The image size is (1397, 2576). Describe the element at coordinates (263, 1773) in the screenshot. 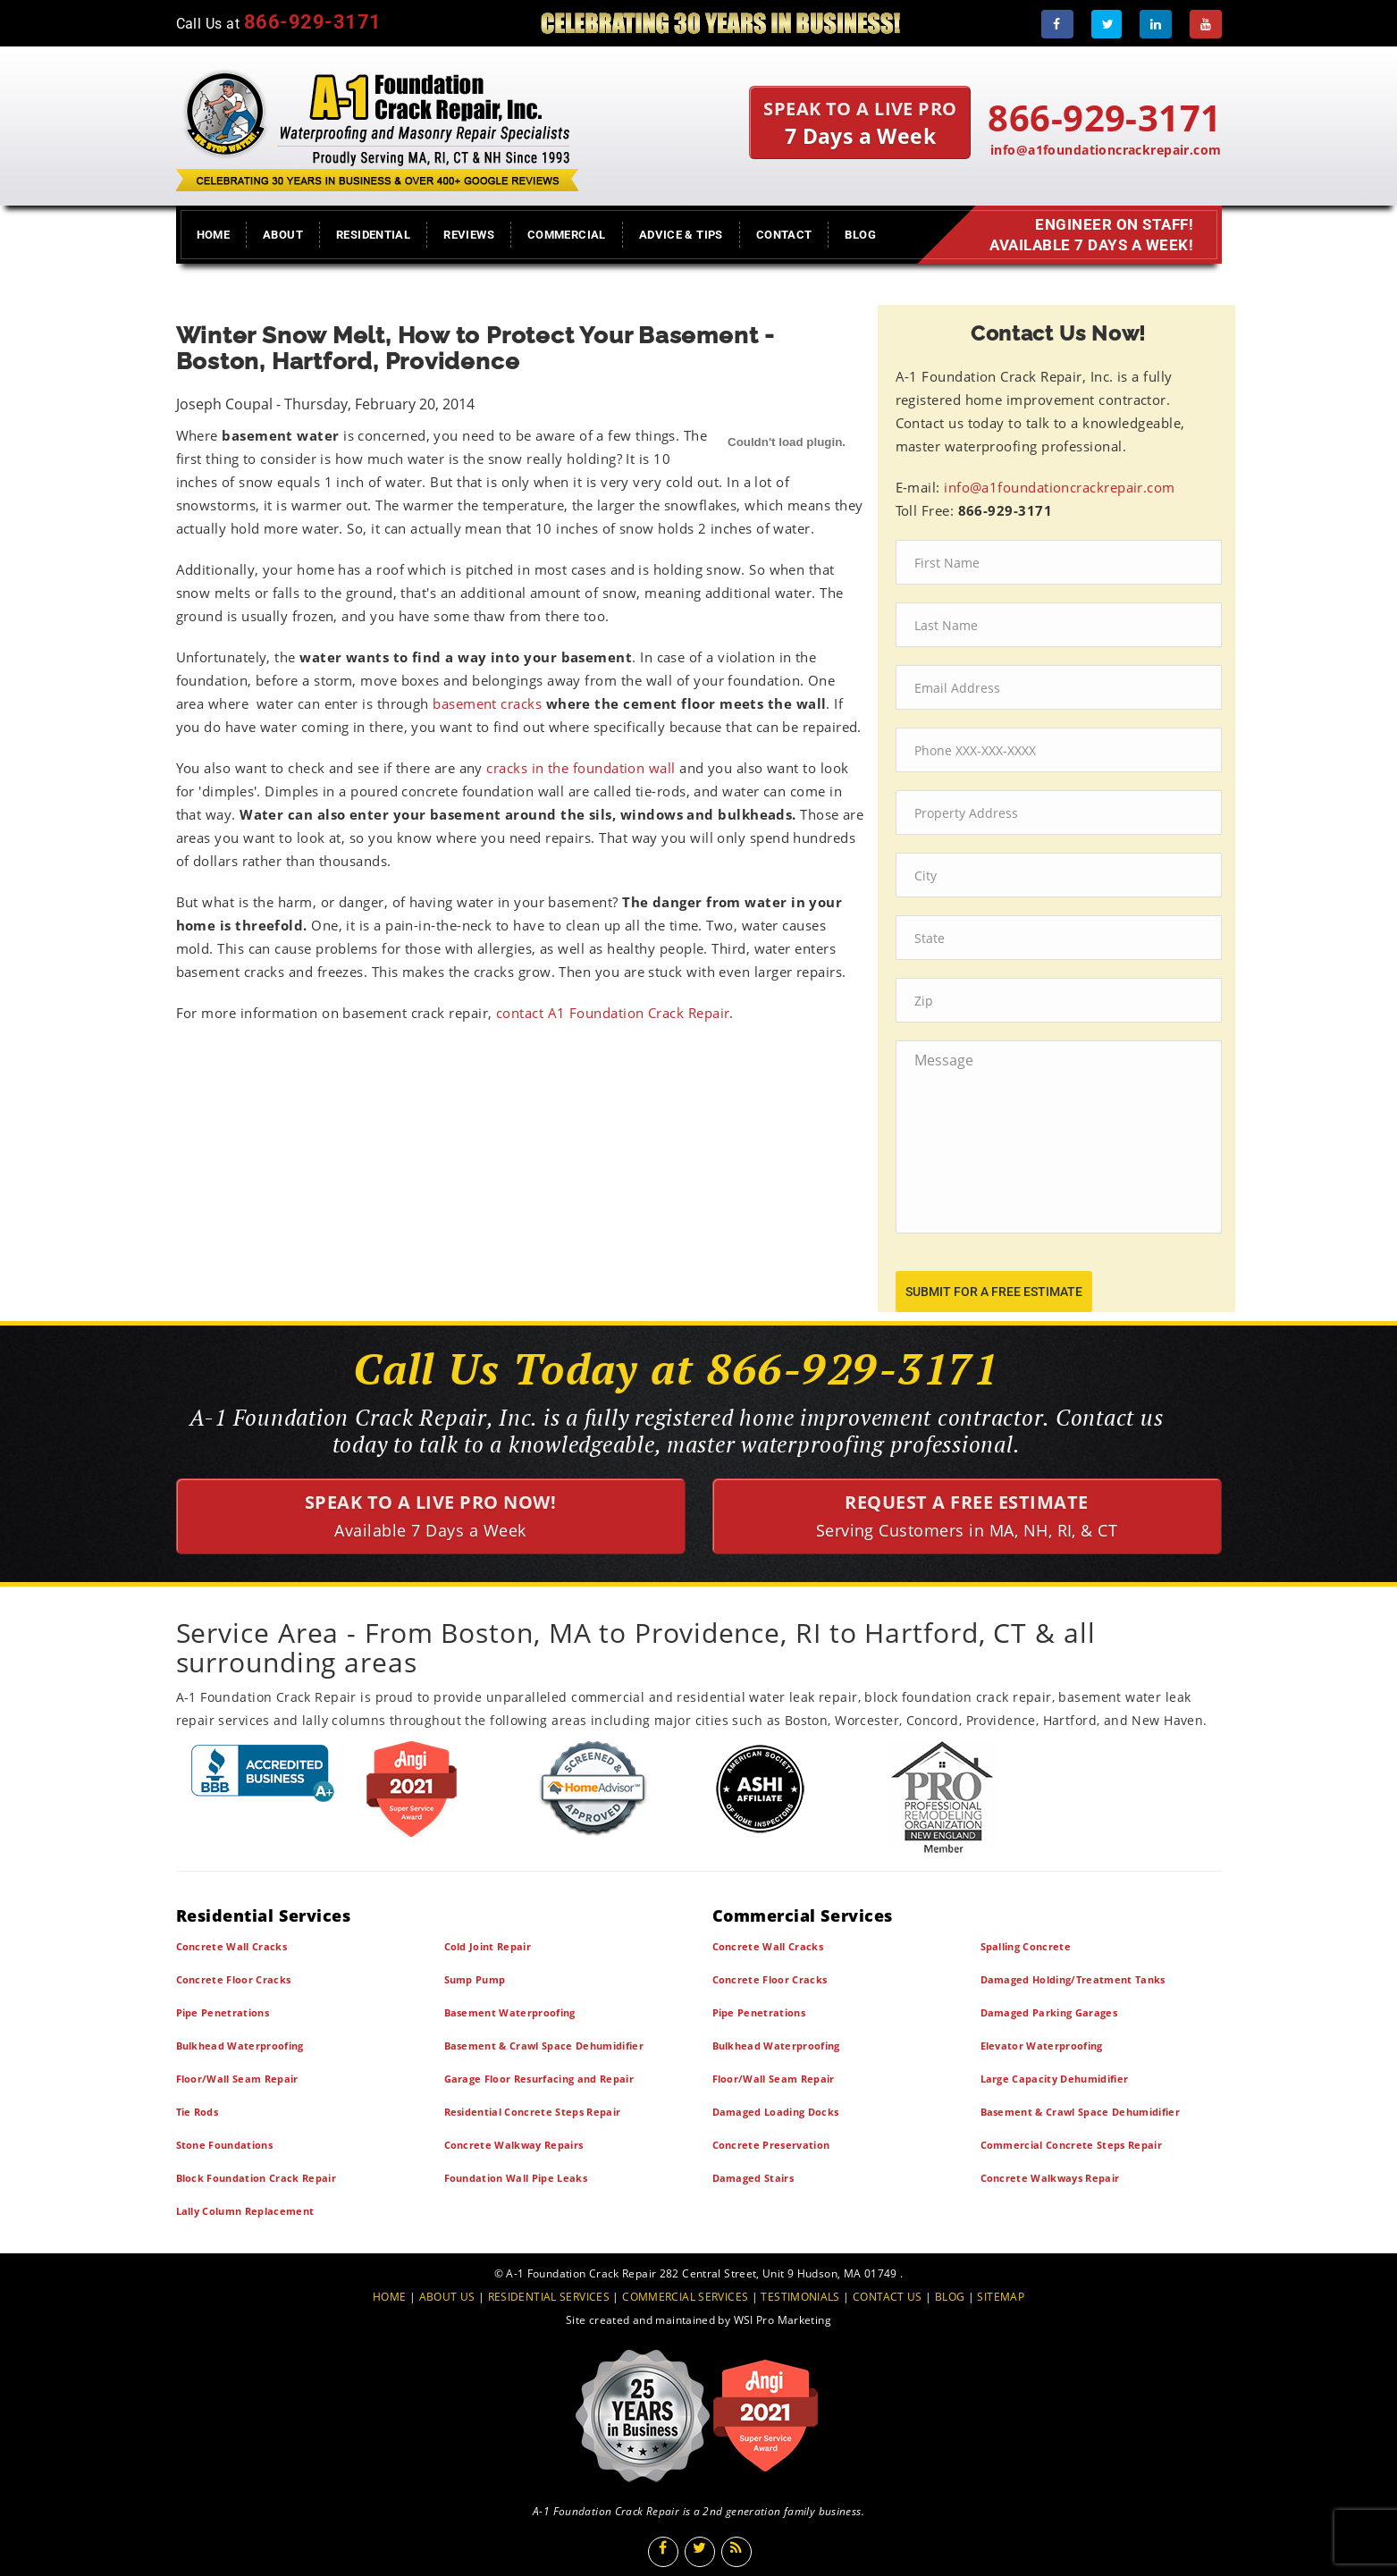

I see `[BBB]` at that location.